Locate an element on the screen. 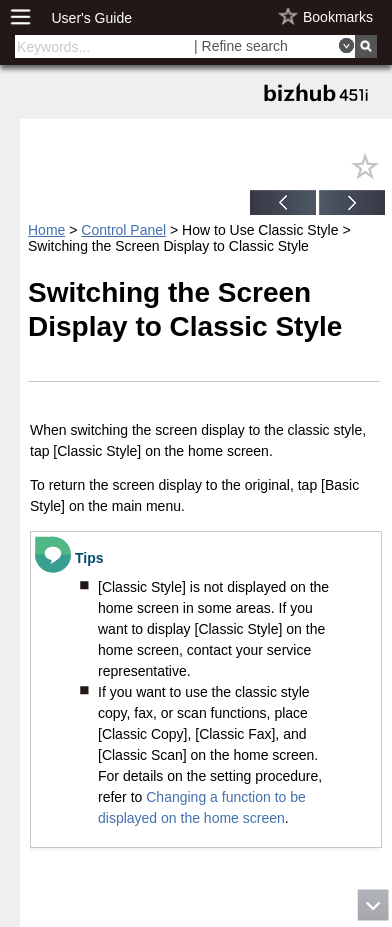  Home is located at coordinates (46, 230).